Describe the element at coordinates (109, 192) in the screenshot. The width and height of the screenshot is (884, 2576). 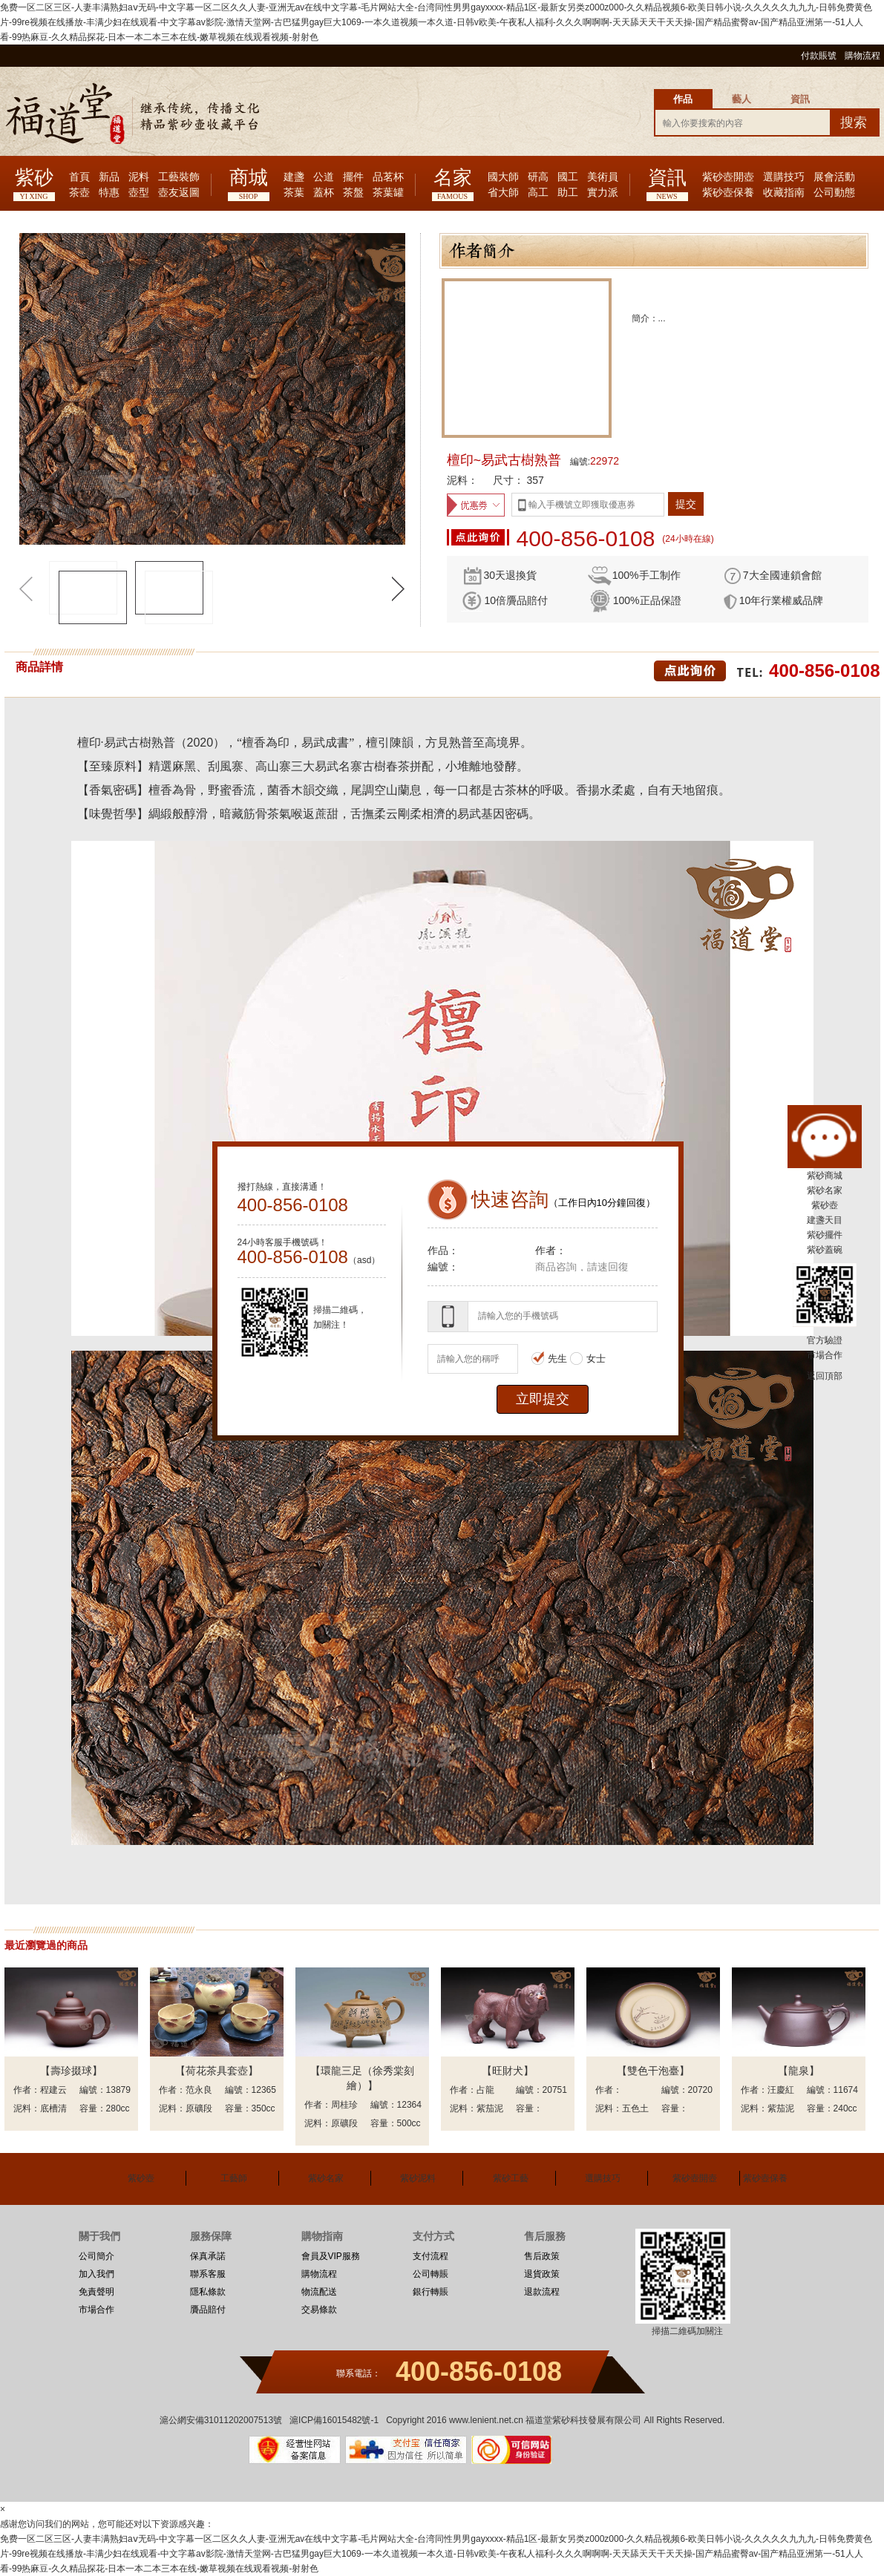
I see `特惠` at that location.